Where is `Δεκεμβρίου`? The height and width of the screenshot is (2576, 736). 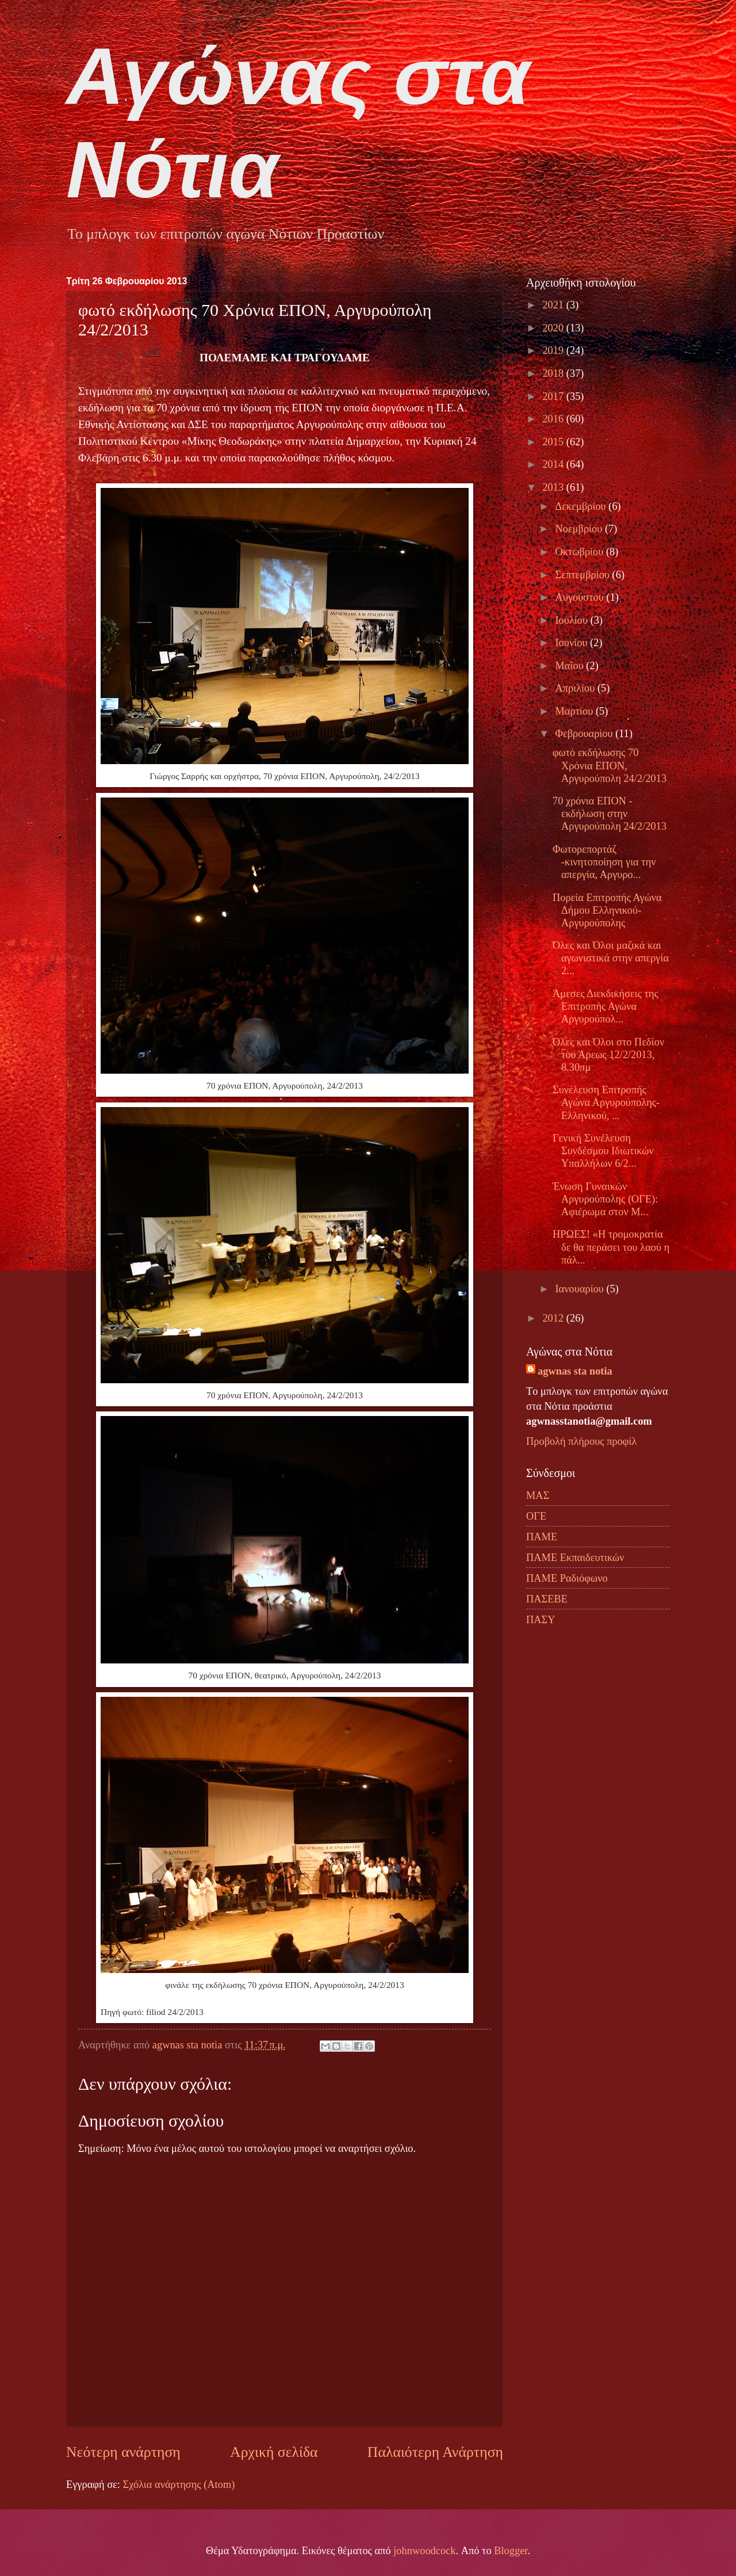 Δεκεμβρίου is located at coordinates (582, 506).